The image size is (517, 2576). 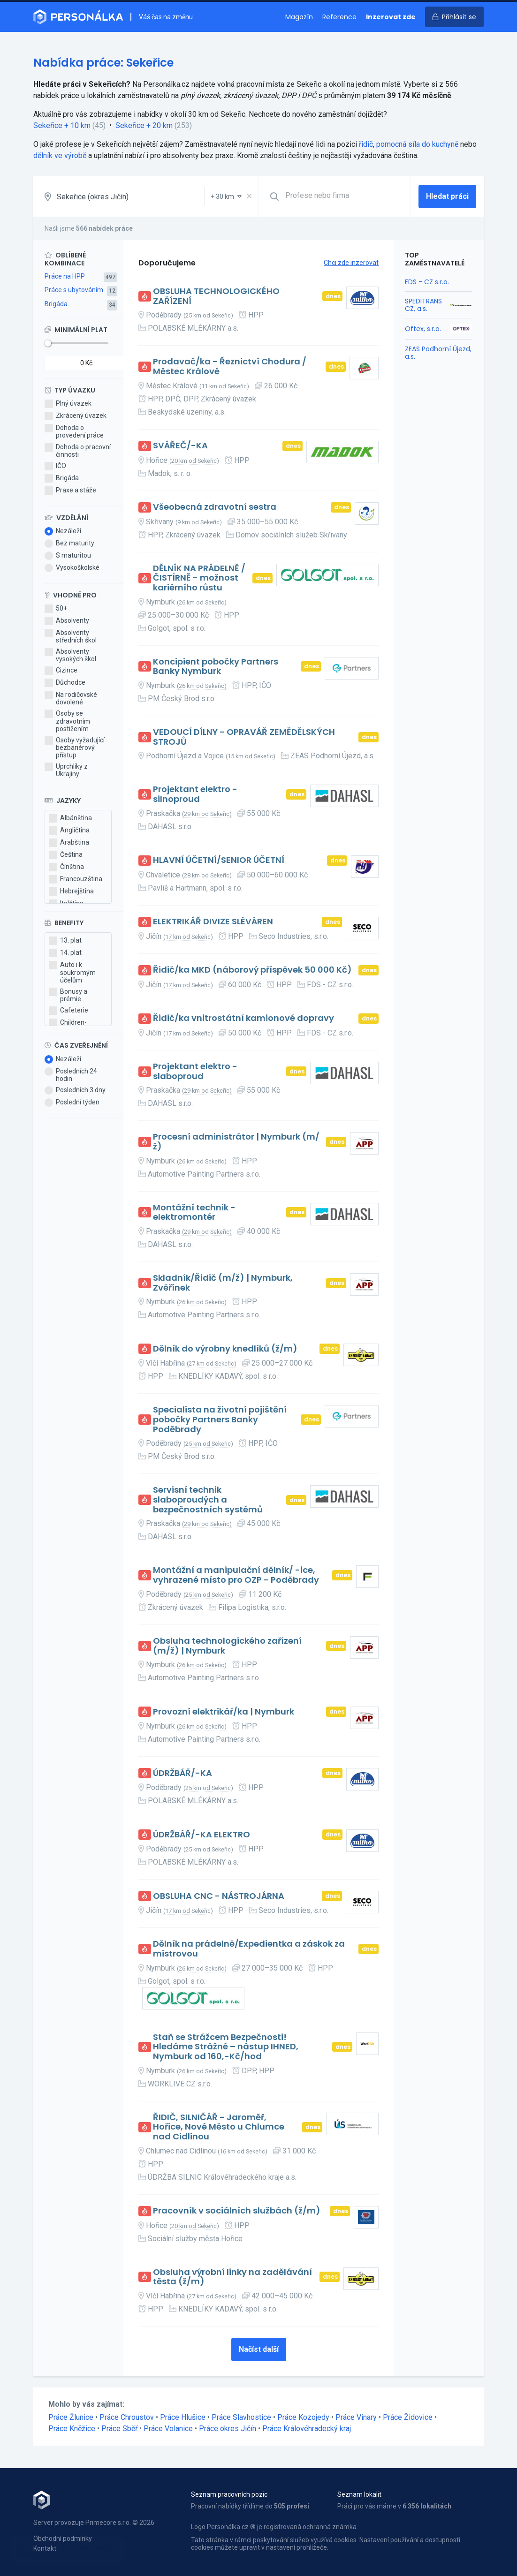 I want to click on S maturitou, so click(x=68, y=555).